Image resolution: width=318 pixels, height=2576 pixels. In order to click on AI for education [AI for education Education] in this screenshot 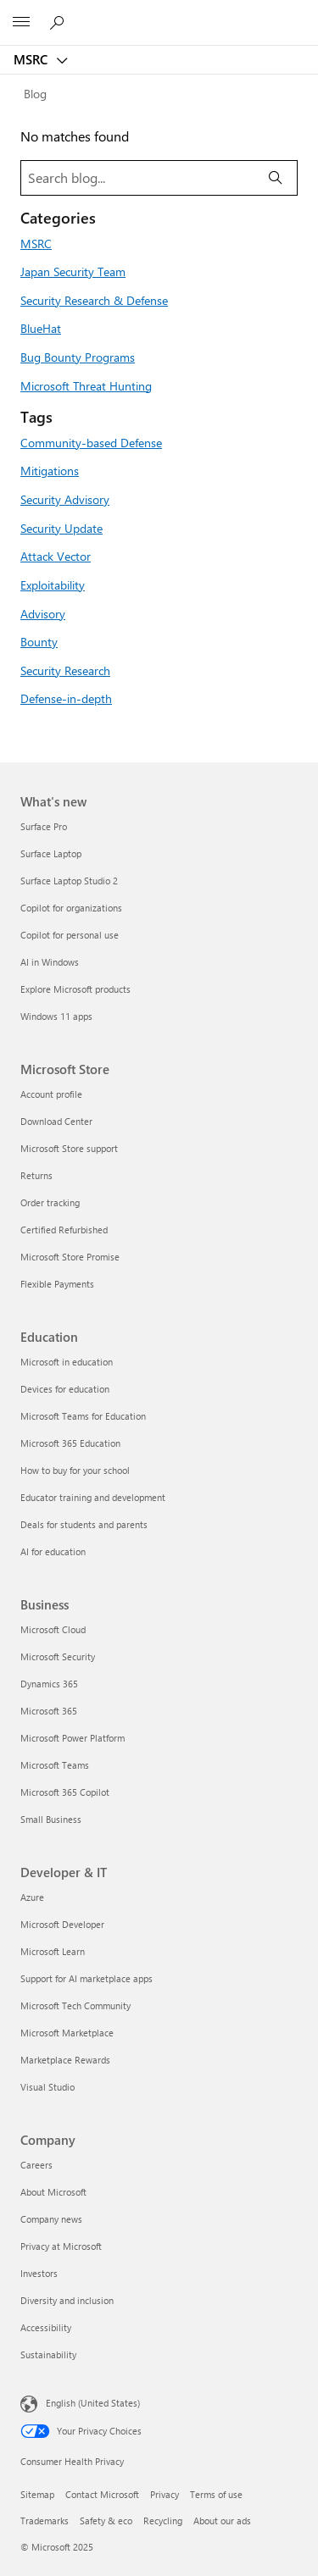, I will do `click(53, 1551)`.